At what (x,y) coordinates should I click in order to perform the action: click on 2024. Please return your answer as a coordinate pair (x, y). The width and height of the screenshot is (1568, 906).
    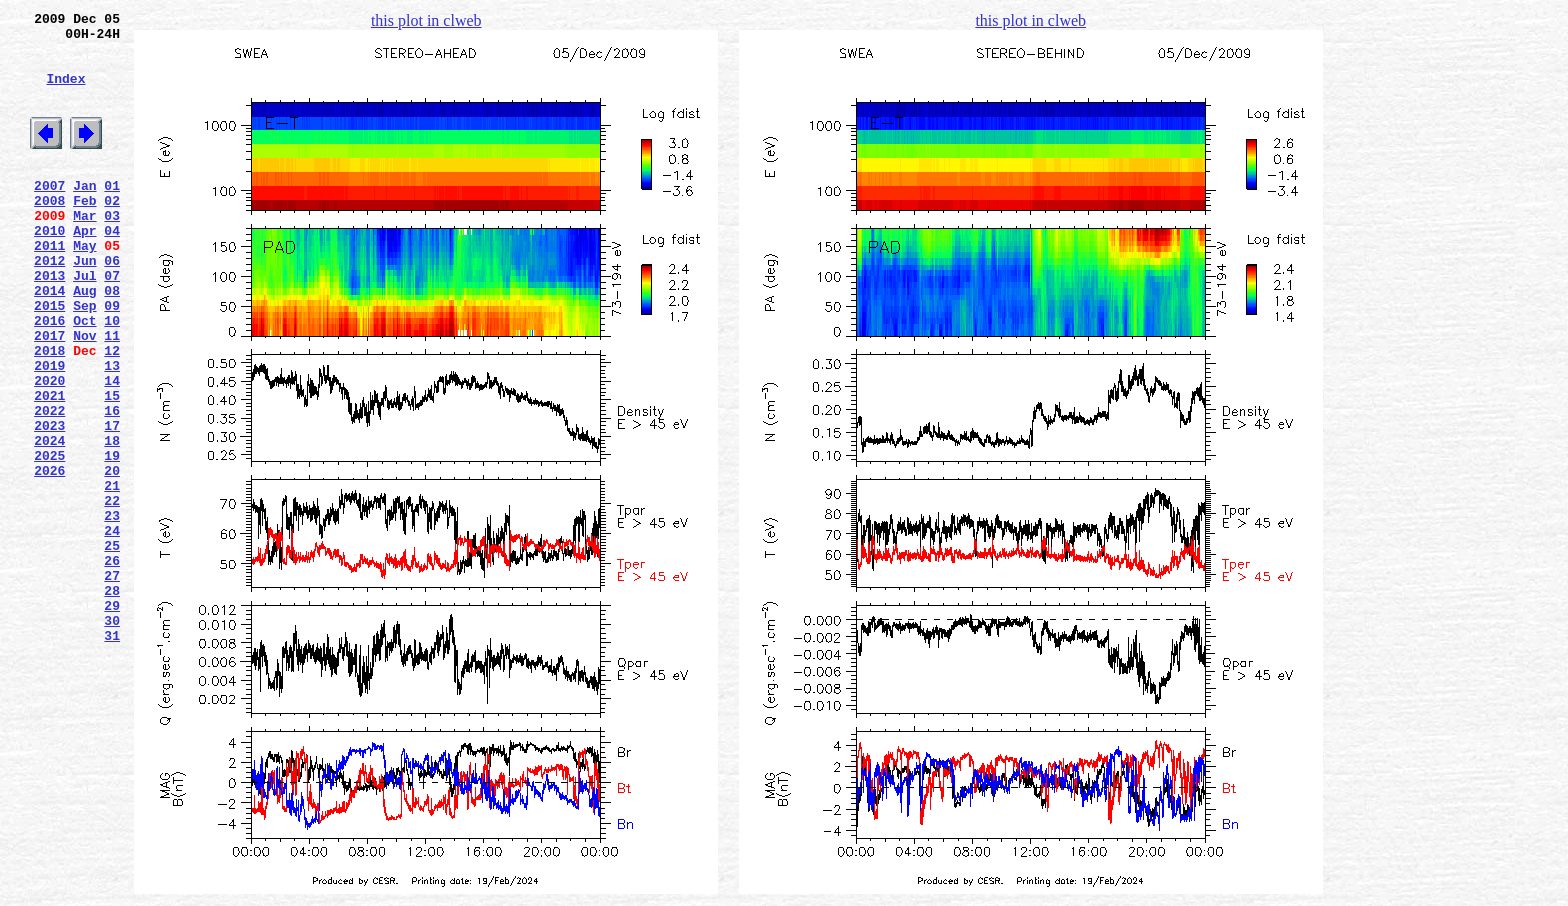
    Looking at the image, I should click on (49, 521).